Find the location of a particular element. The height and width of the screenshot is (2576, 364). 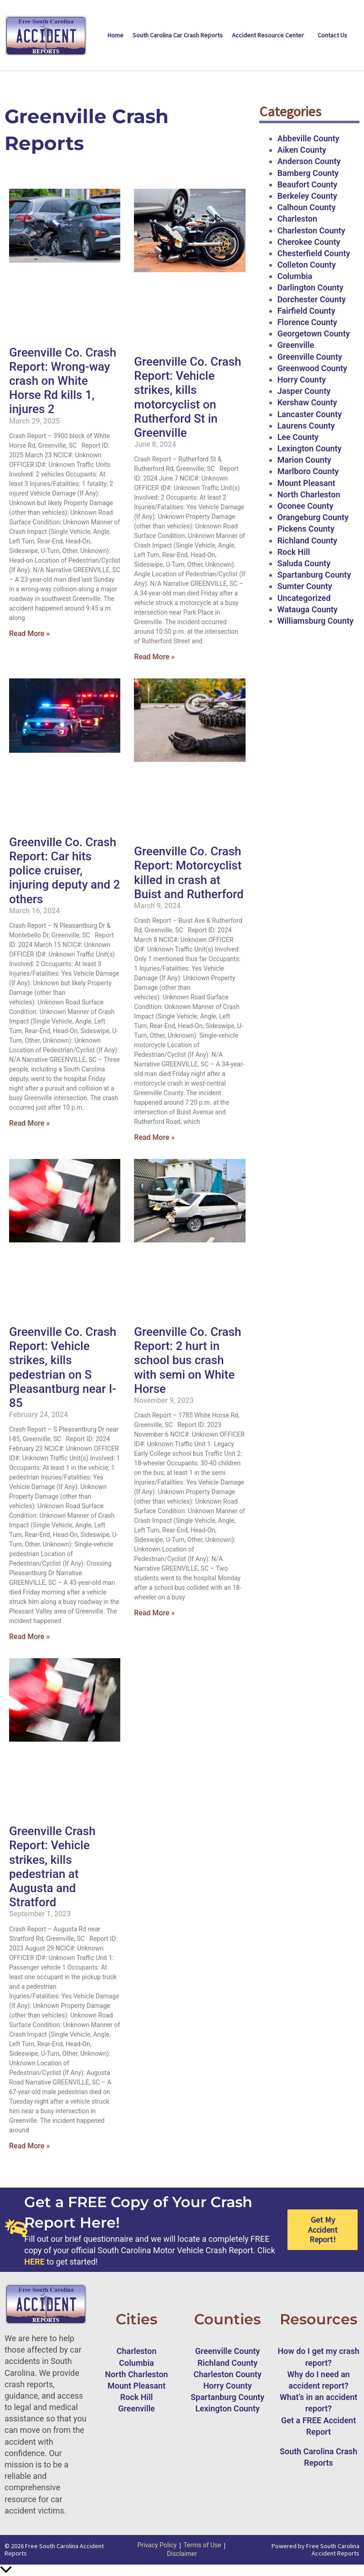

Rock Hill is located at coordinates (293, 552).